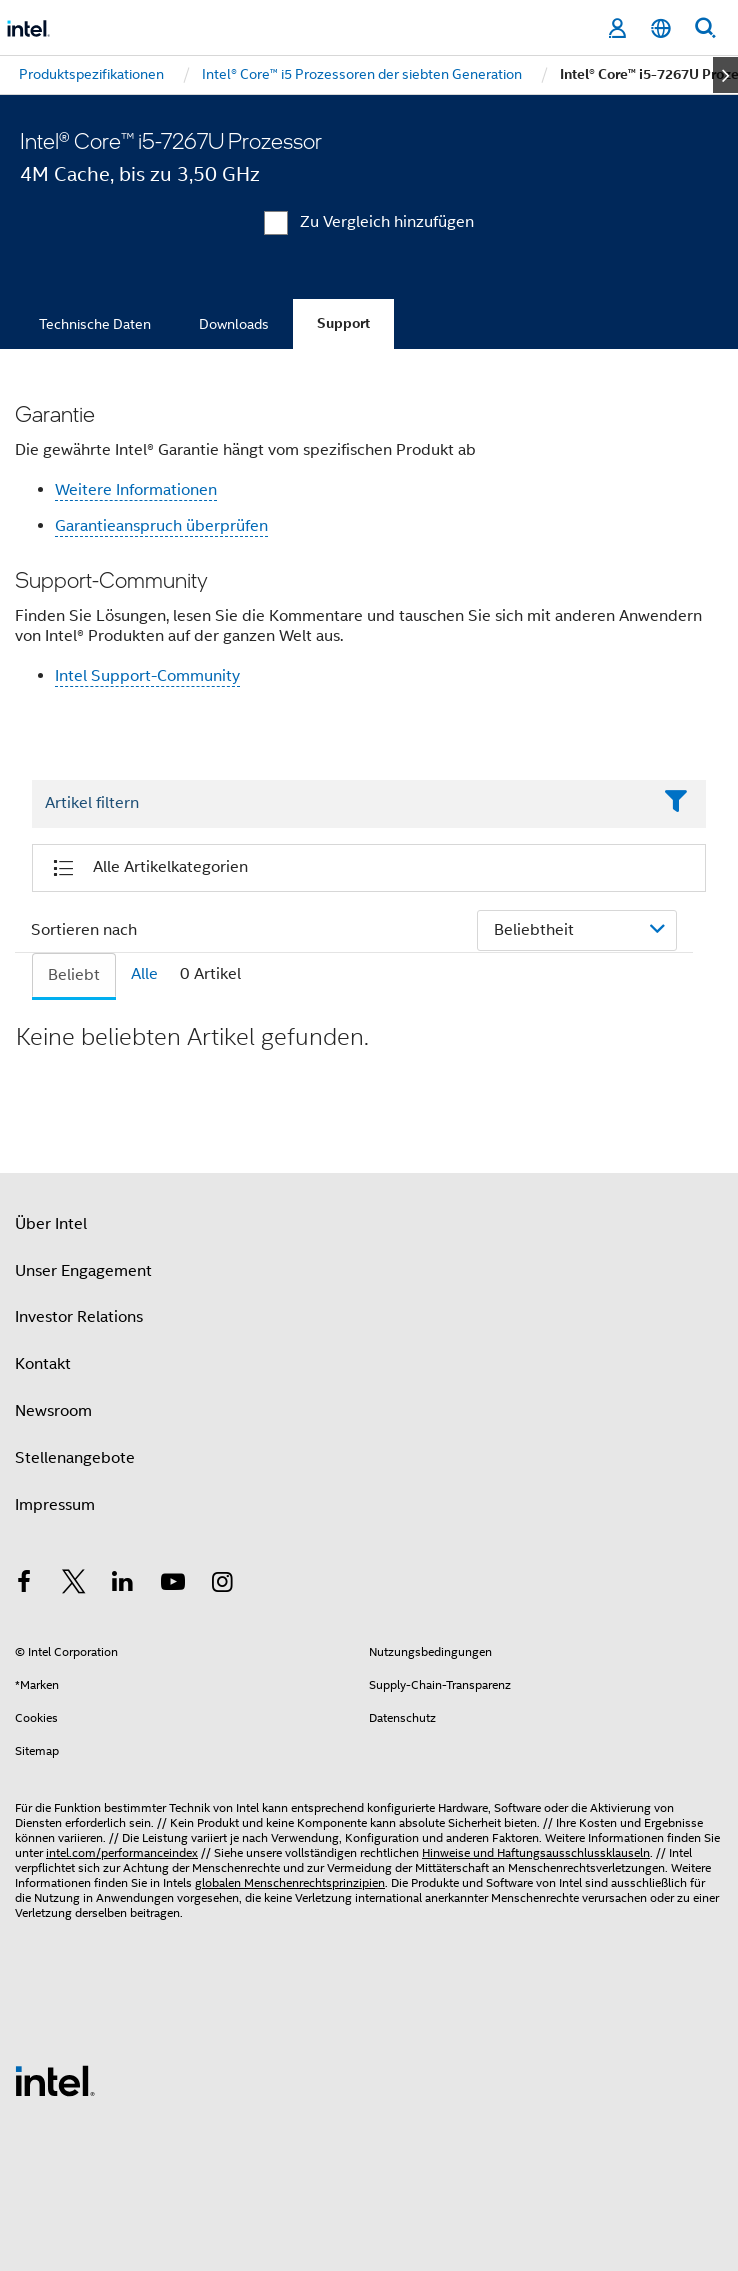 Image resolution: width=738 pixels, height=2271 pixels. Describe the element at coordinates (55, 2080) in the screenshot. I see `[Intel Fußzeilenlogo]` at that location.